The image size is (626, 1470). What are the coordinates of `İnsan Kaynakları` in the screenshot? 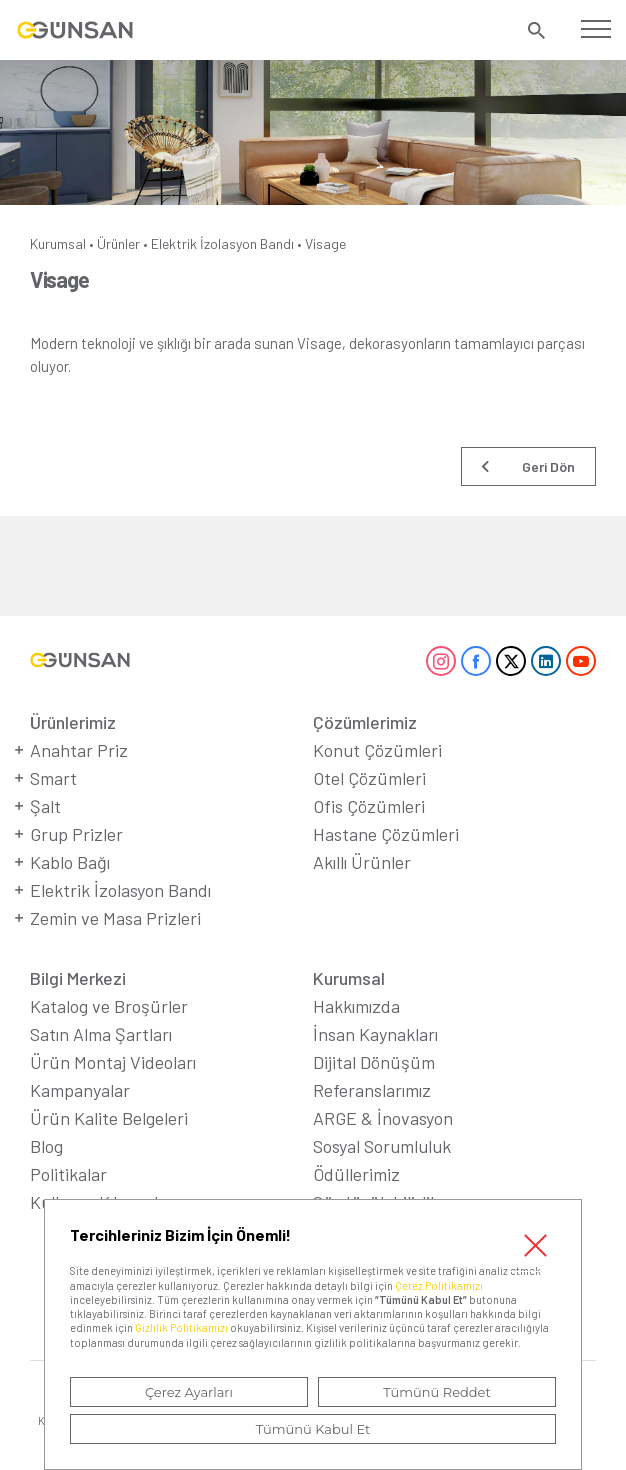 It's located at (375, 1034).